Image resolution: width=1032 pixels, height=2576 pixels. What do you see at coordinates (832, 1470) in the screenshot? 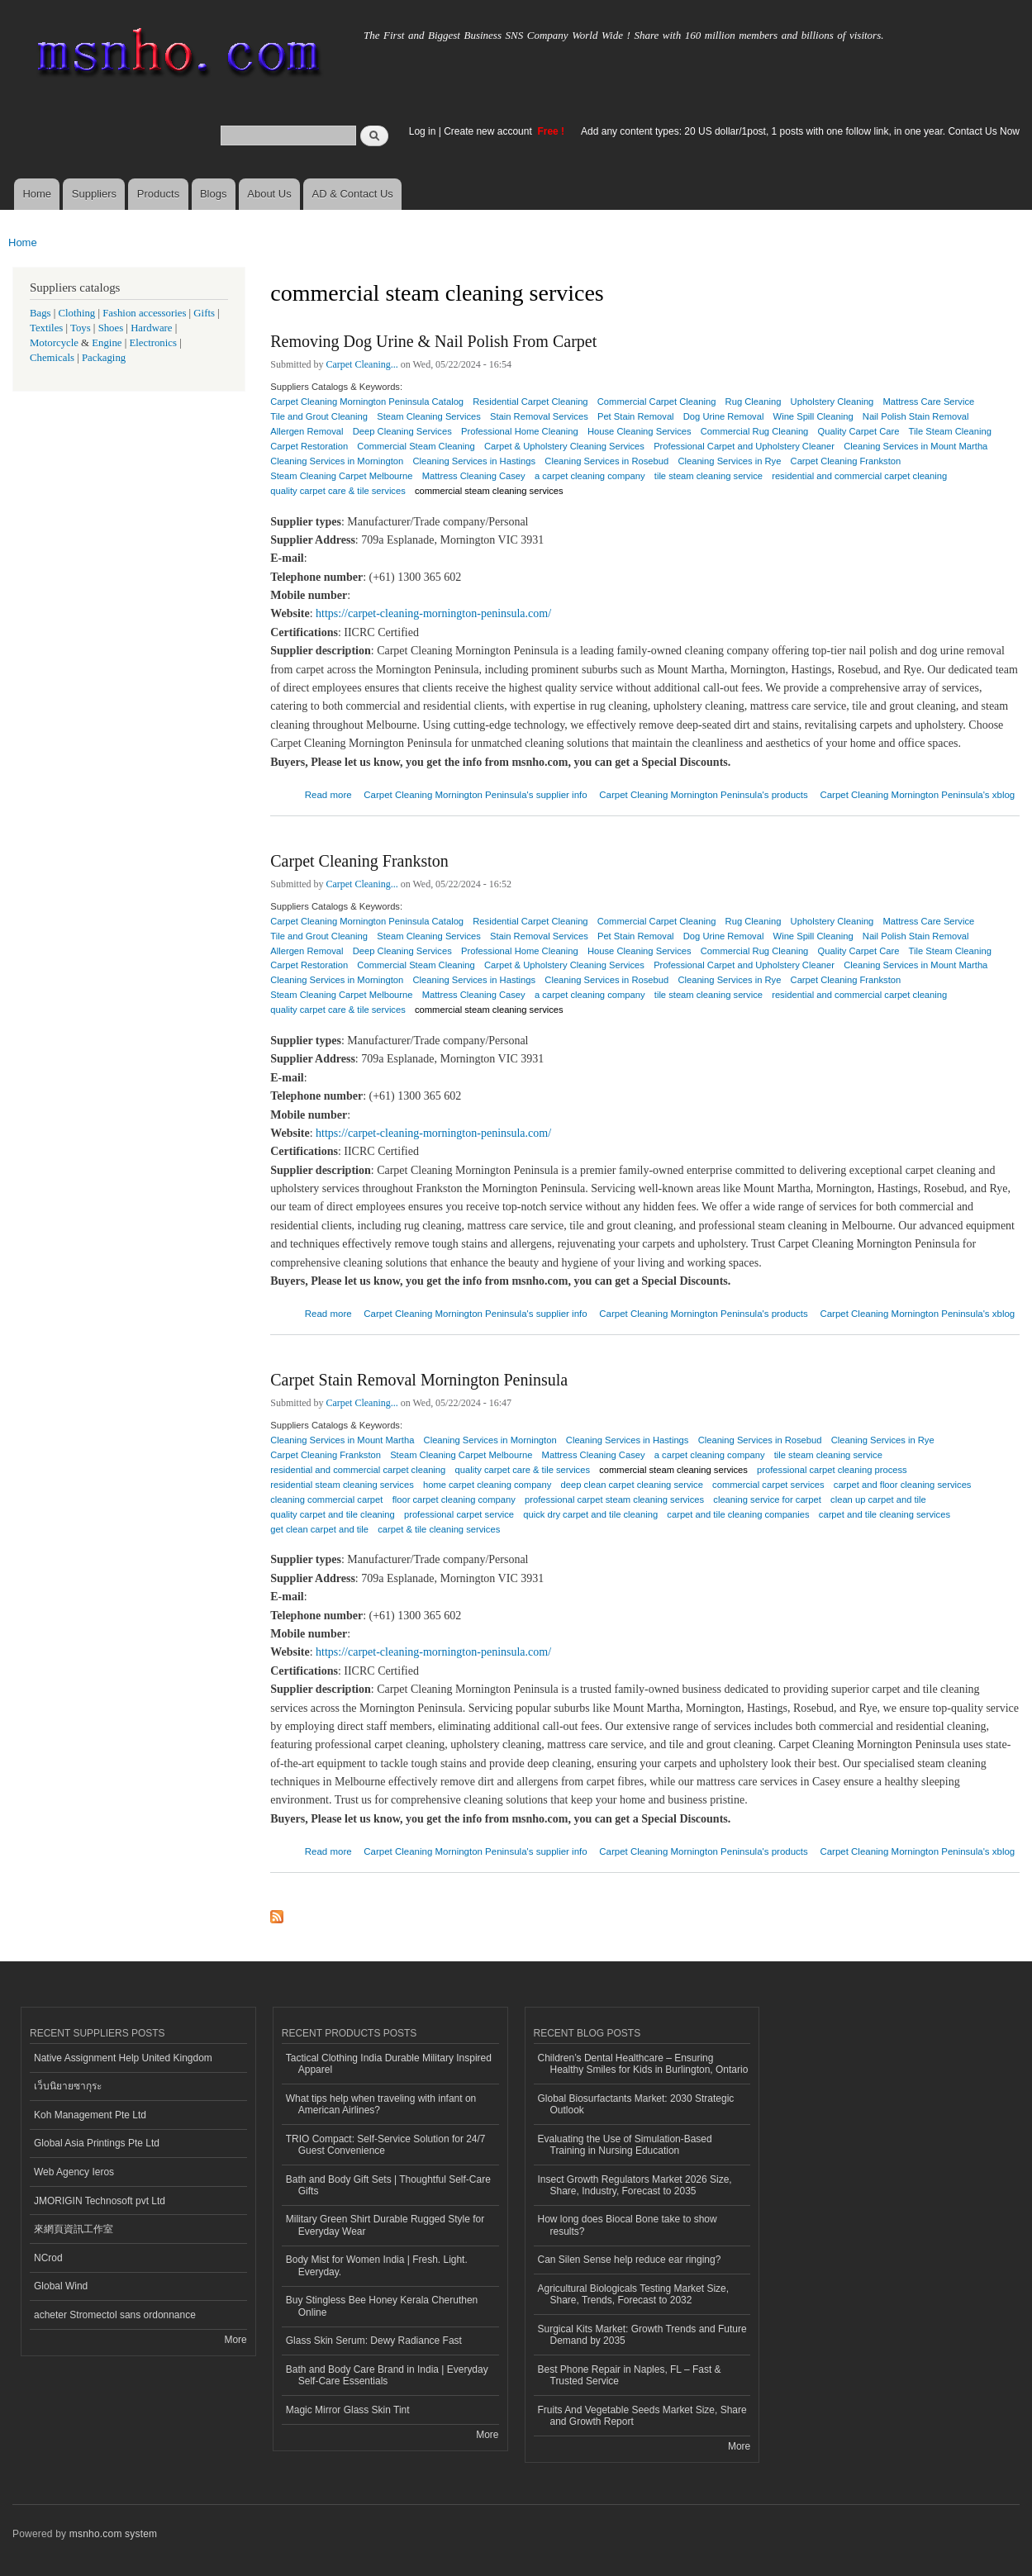
I see `professional carpet cleaning process` at bounding box center [832, 1470].